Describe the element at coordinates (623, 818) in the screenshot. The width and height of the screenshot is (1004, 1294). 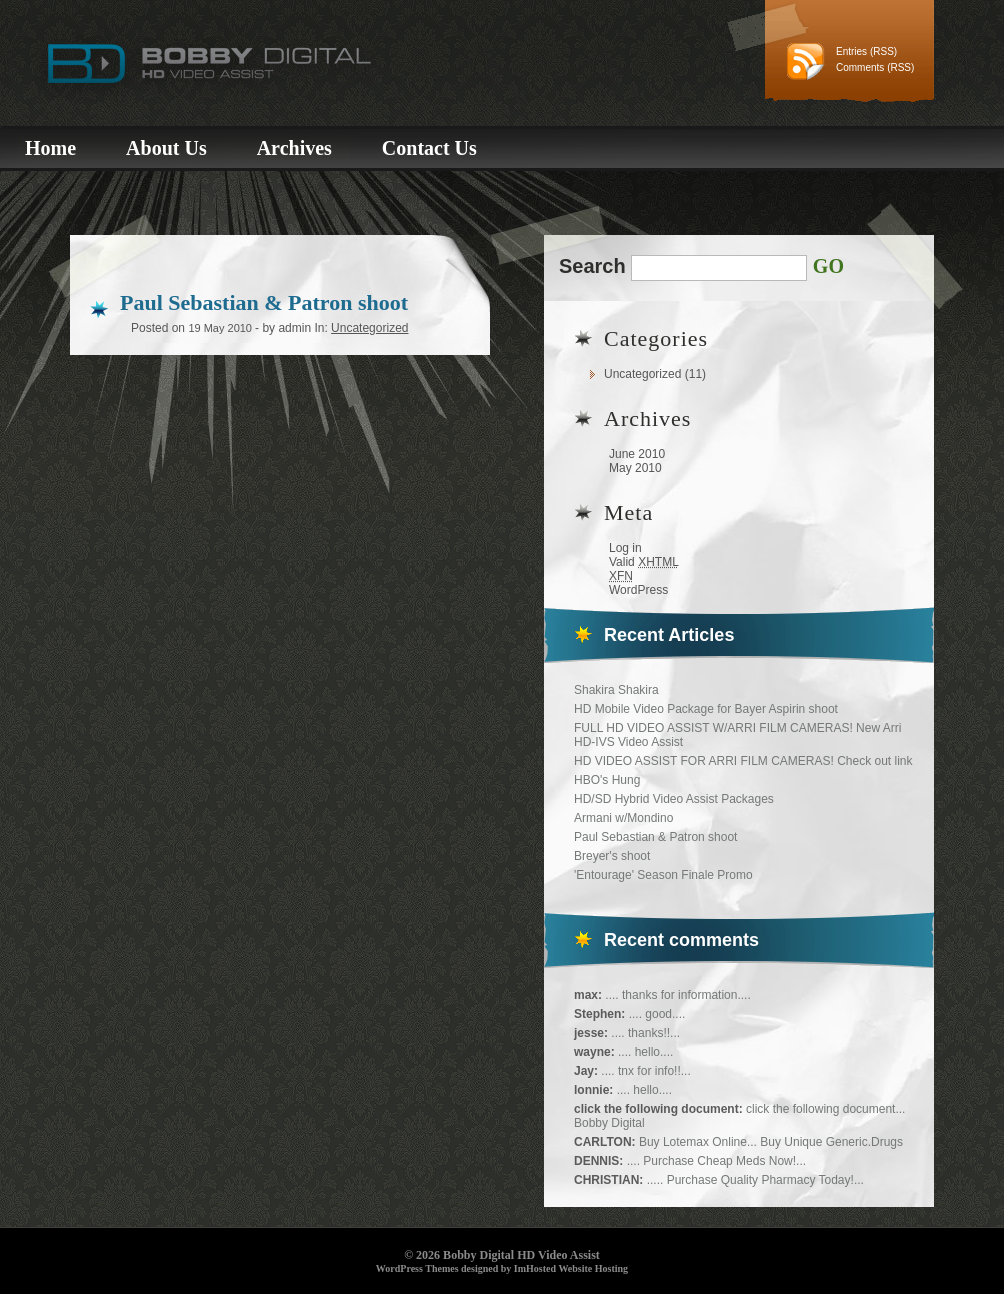
I see `Armani w/Mondino` at that location.